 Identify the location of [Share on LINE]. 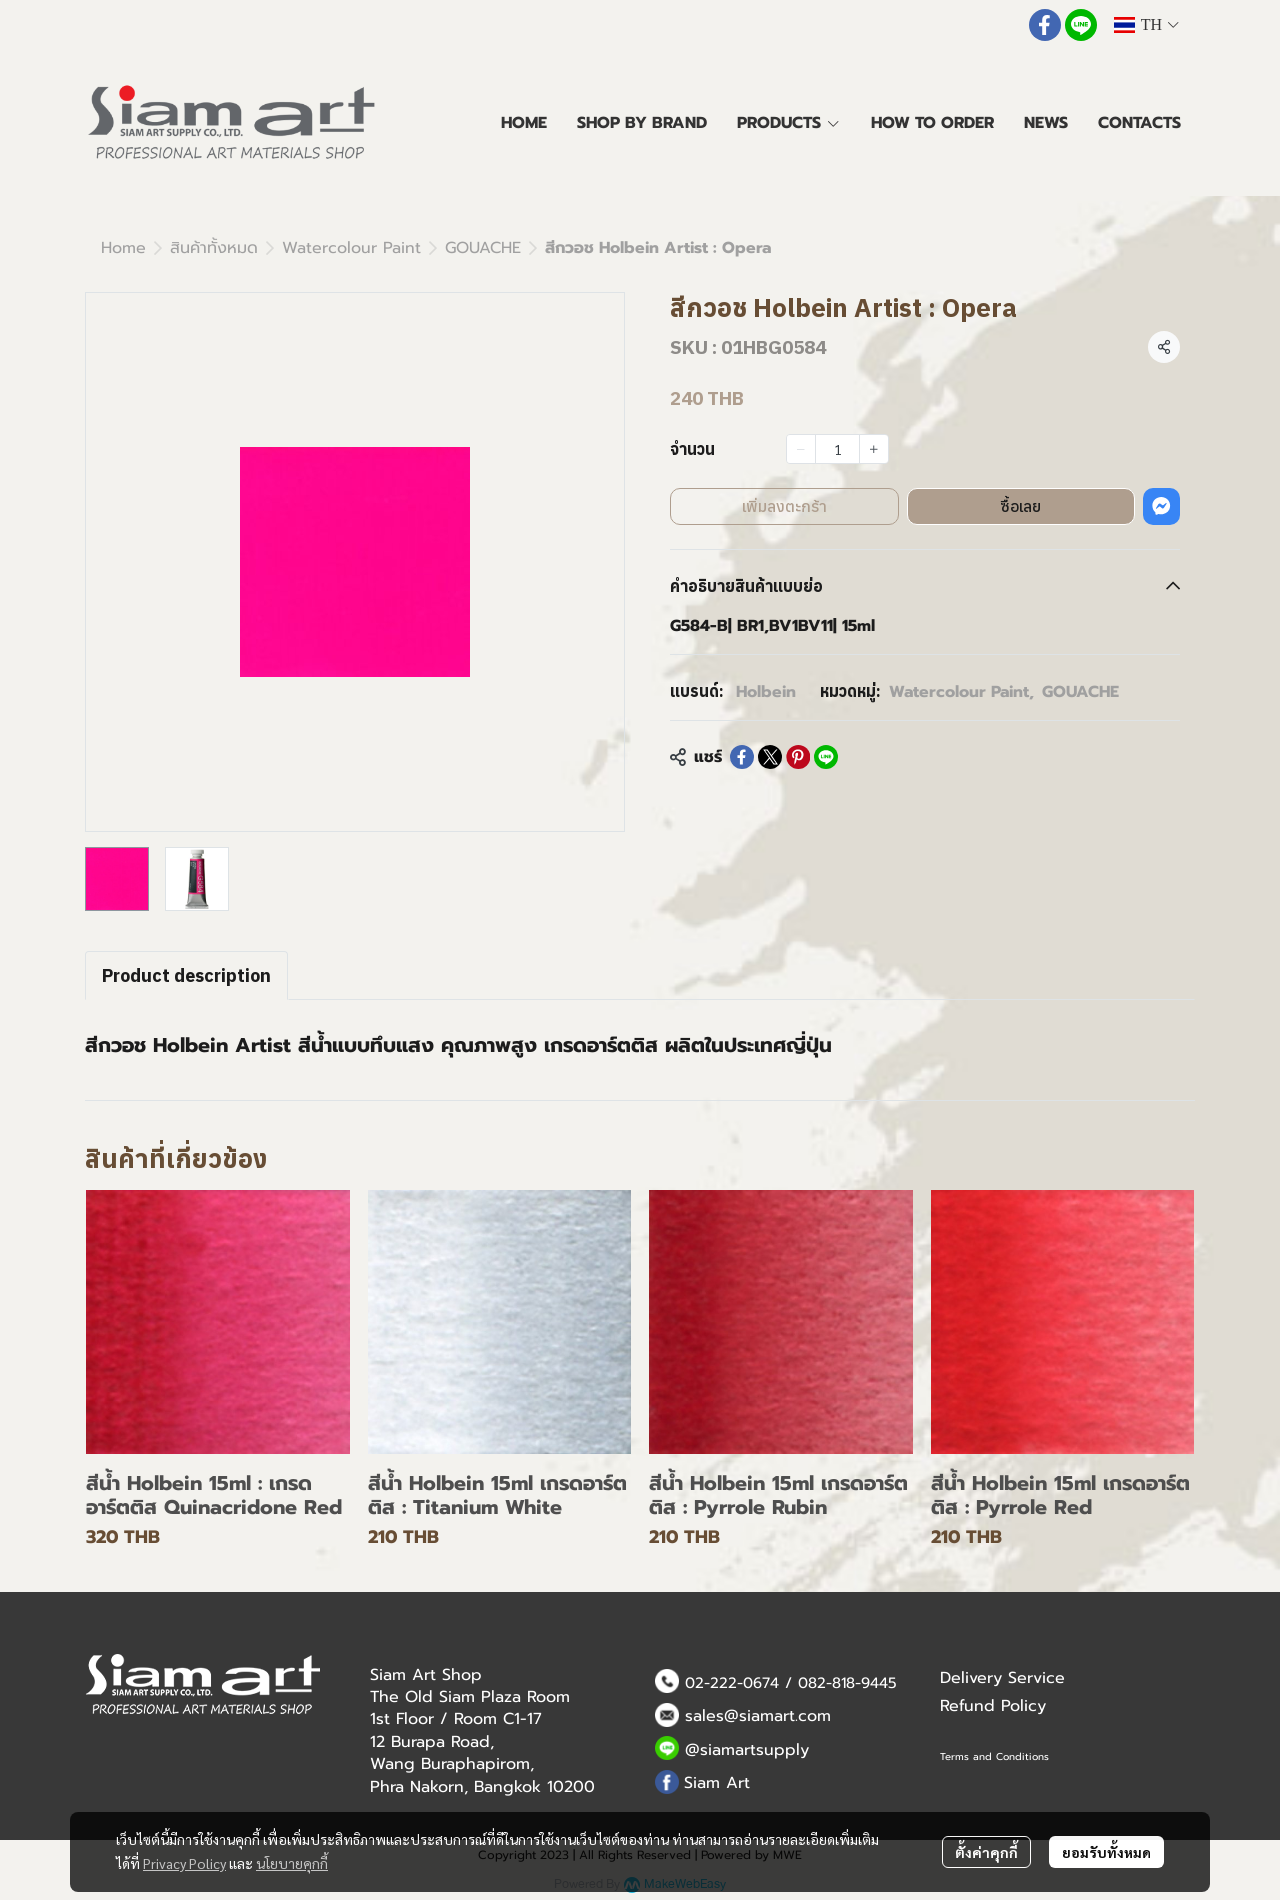
(826, 757).